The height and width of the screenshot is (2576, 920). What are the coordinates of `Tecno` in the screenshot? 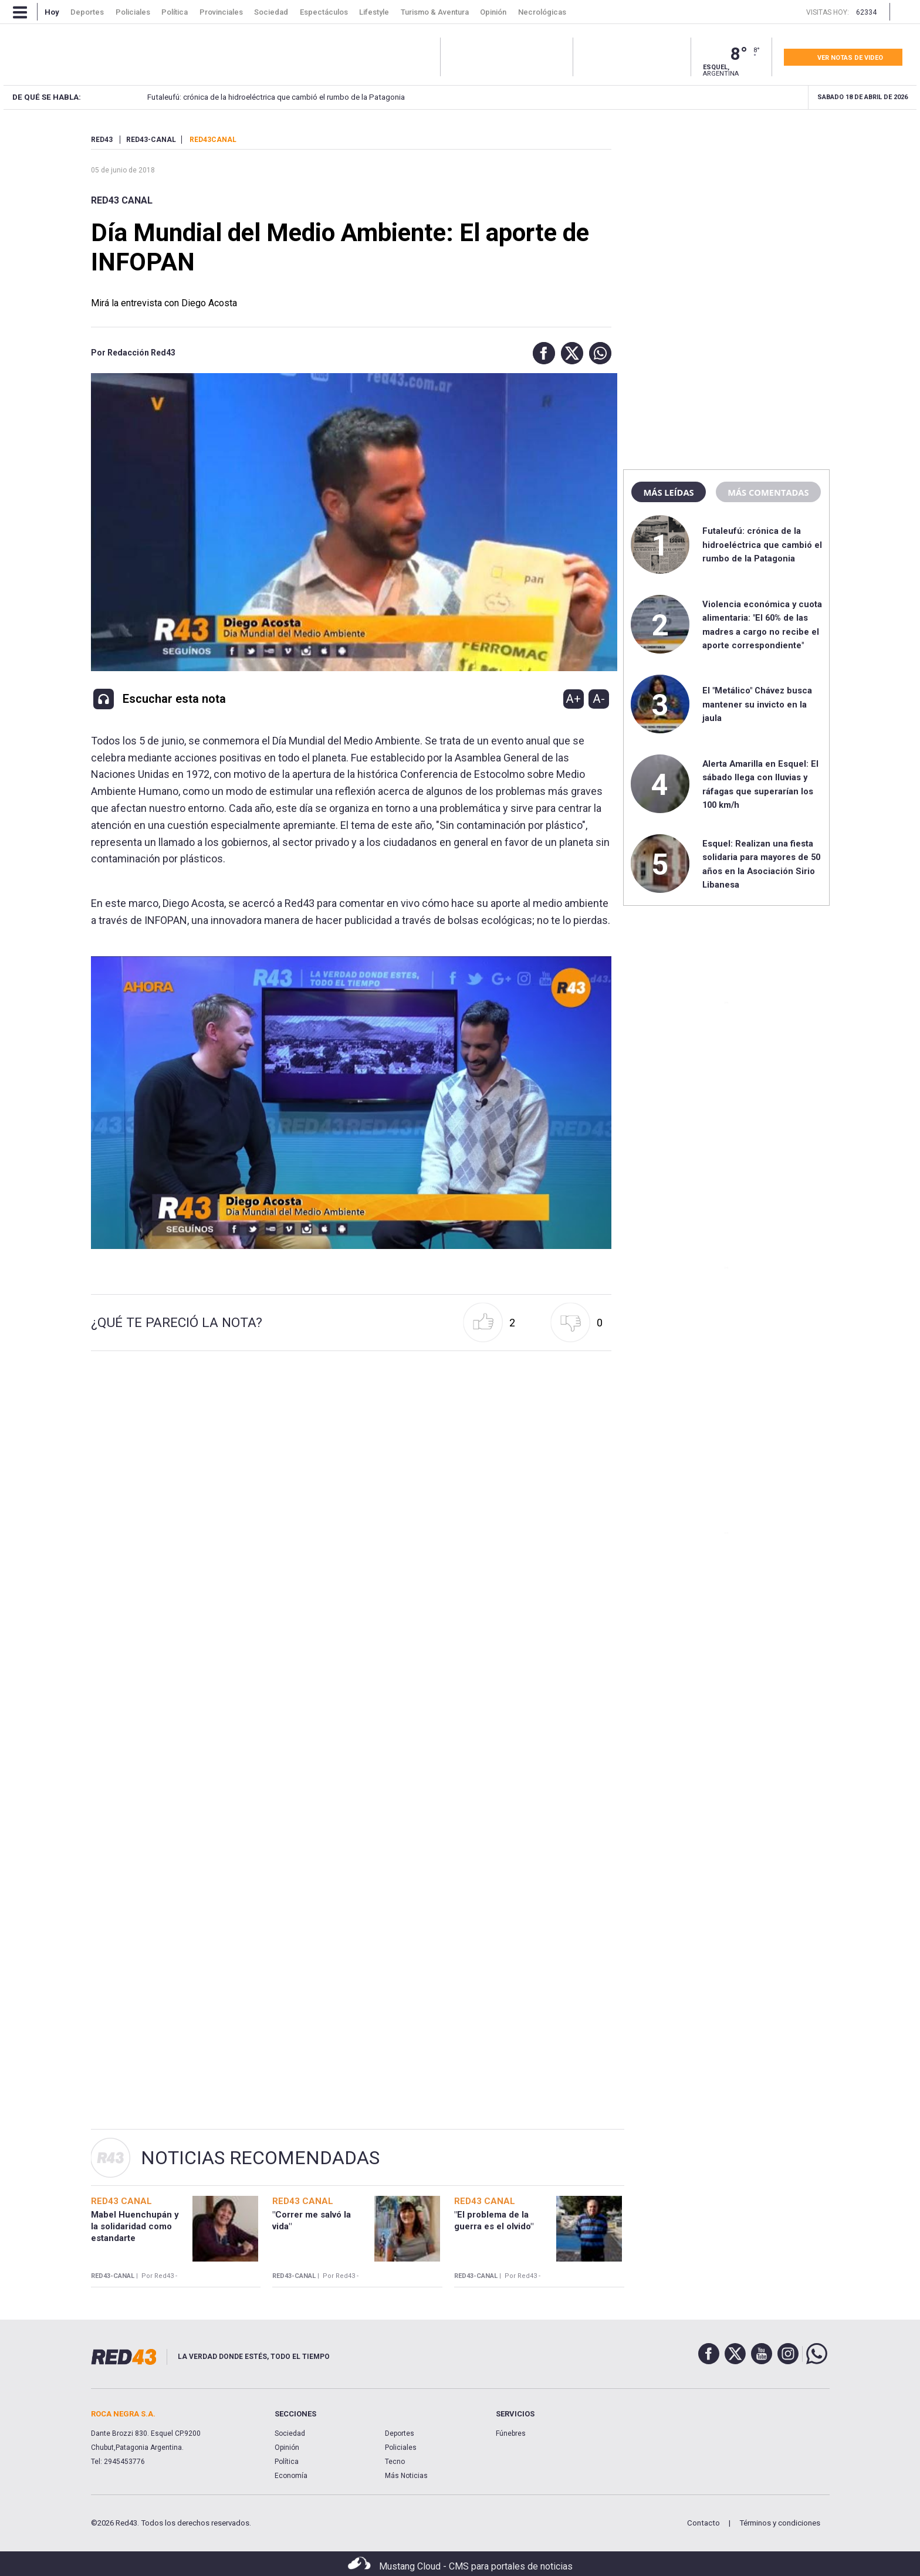 It's located at (395, 2461).